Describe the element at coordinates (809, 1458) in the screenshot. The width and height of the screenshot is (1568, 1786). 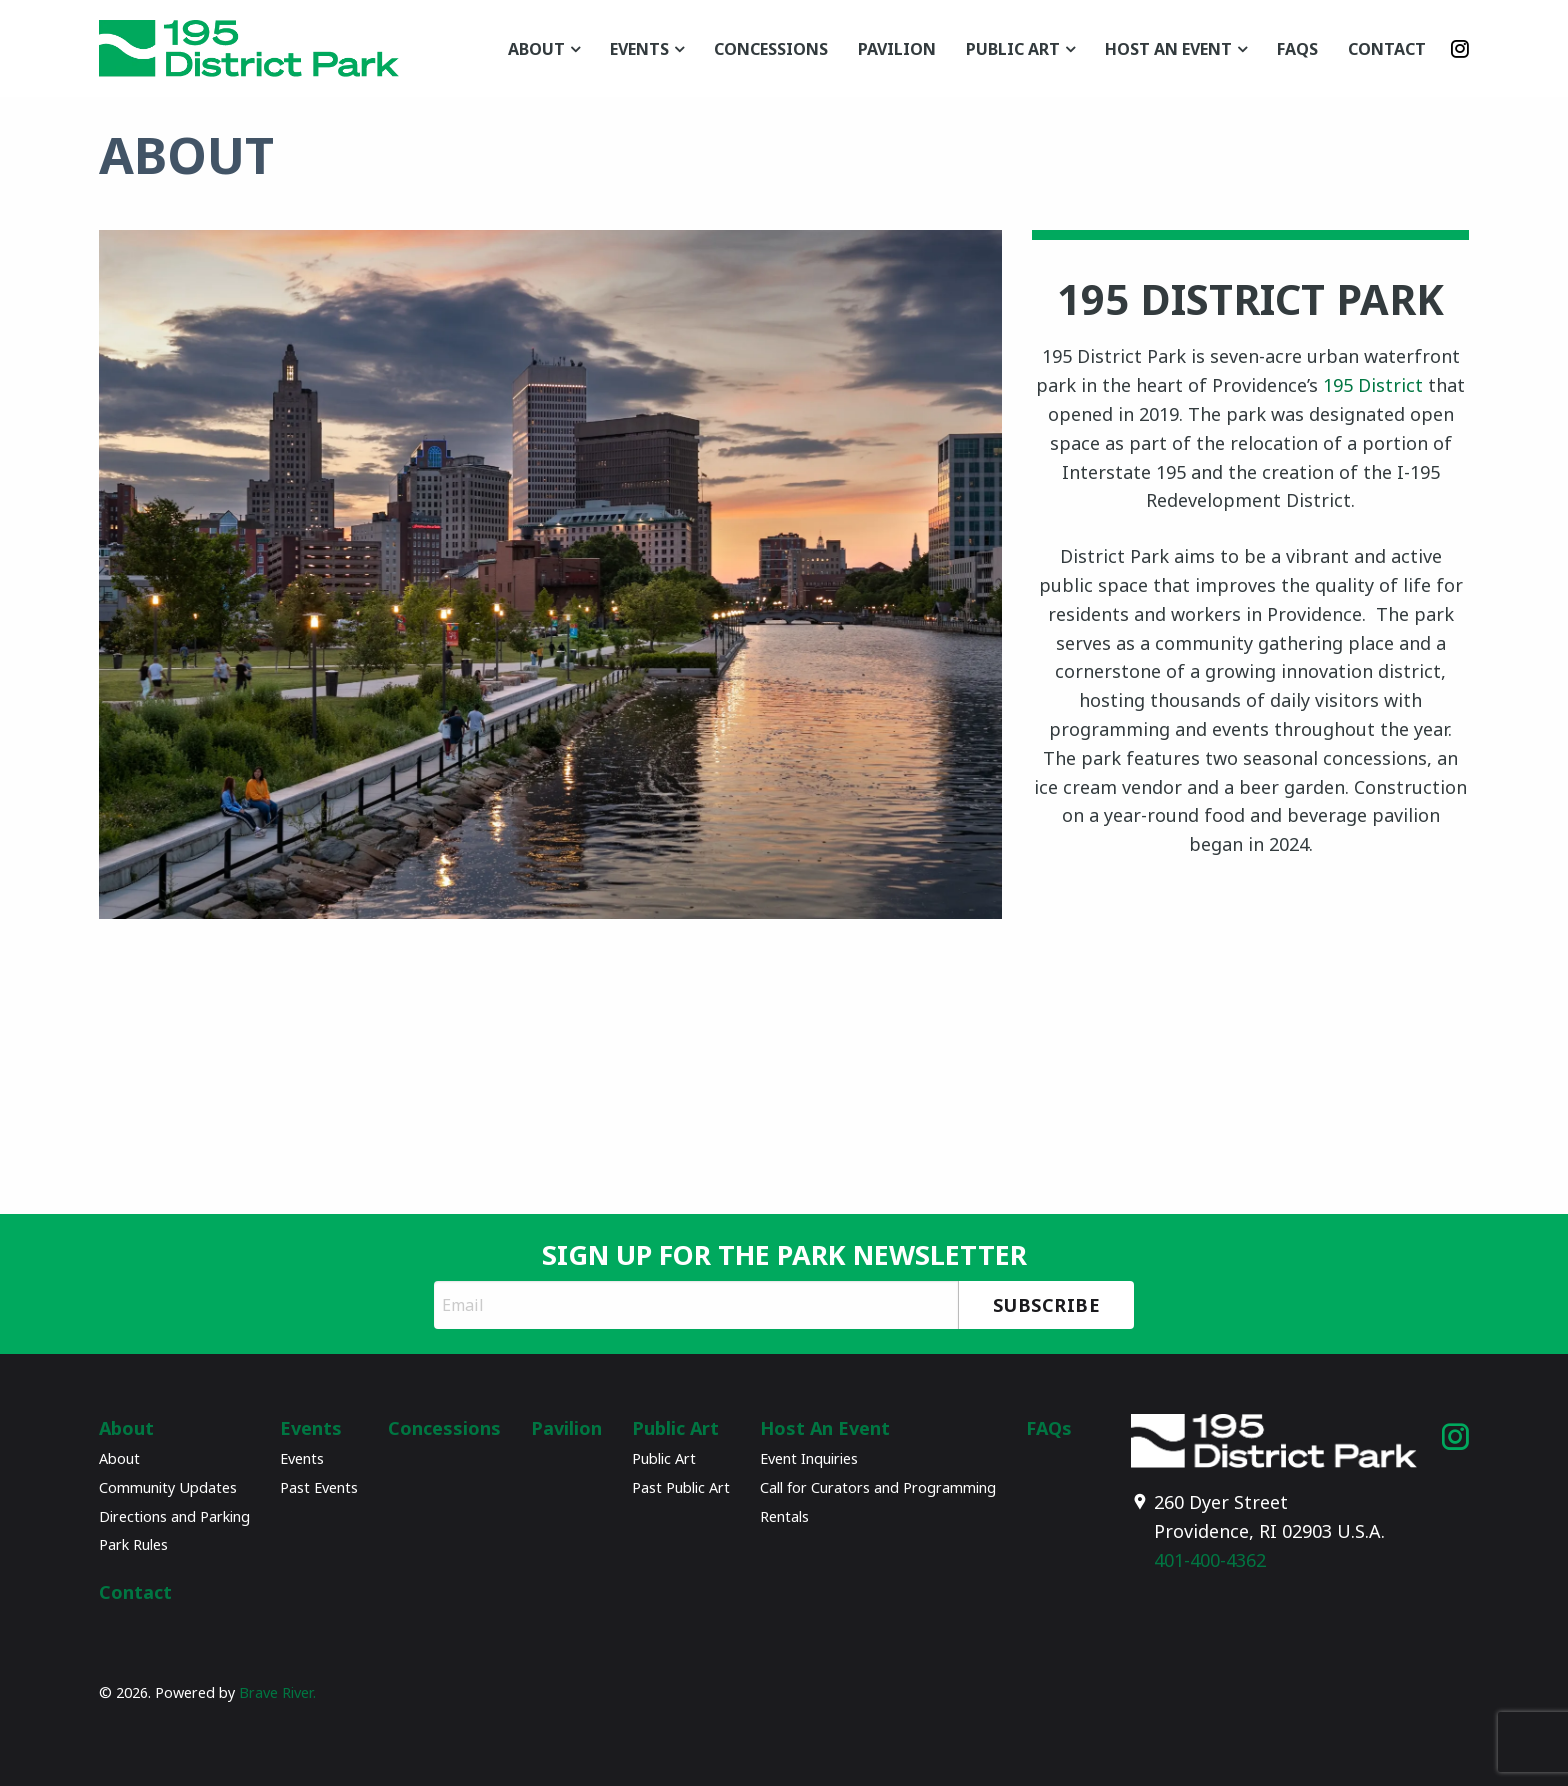
I see `Event Inquiries` at that location.